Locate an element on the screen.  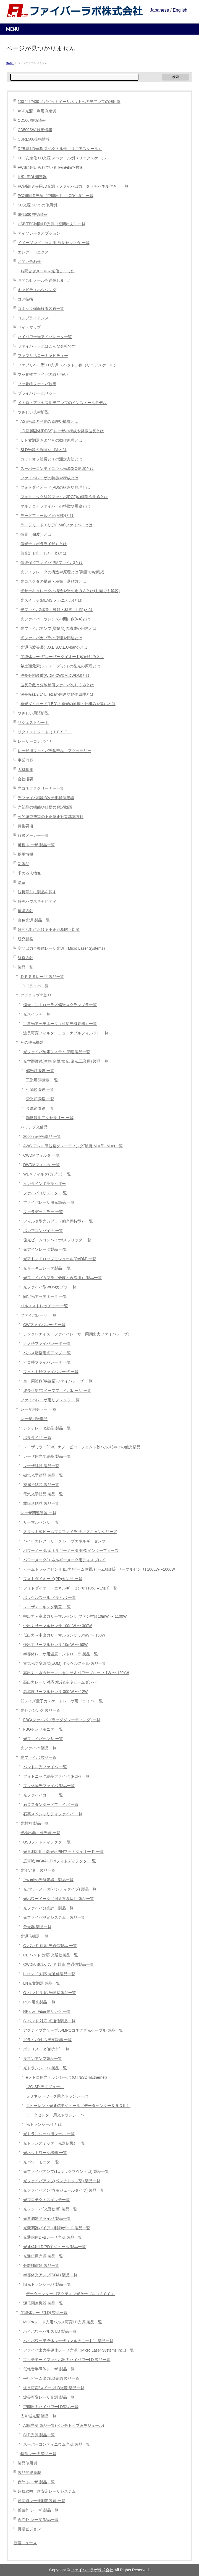
可視 レーザ 製品一覧 is located at coordinates (36, 845).